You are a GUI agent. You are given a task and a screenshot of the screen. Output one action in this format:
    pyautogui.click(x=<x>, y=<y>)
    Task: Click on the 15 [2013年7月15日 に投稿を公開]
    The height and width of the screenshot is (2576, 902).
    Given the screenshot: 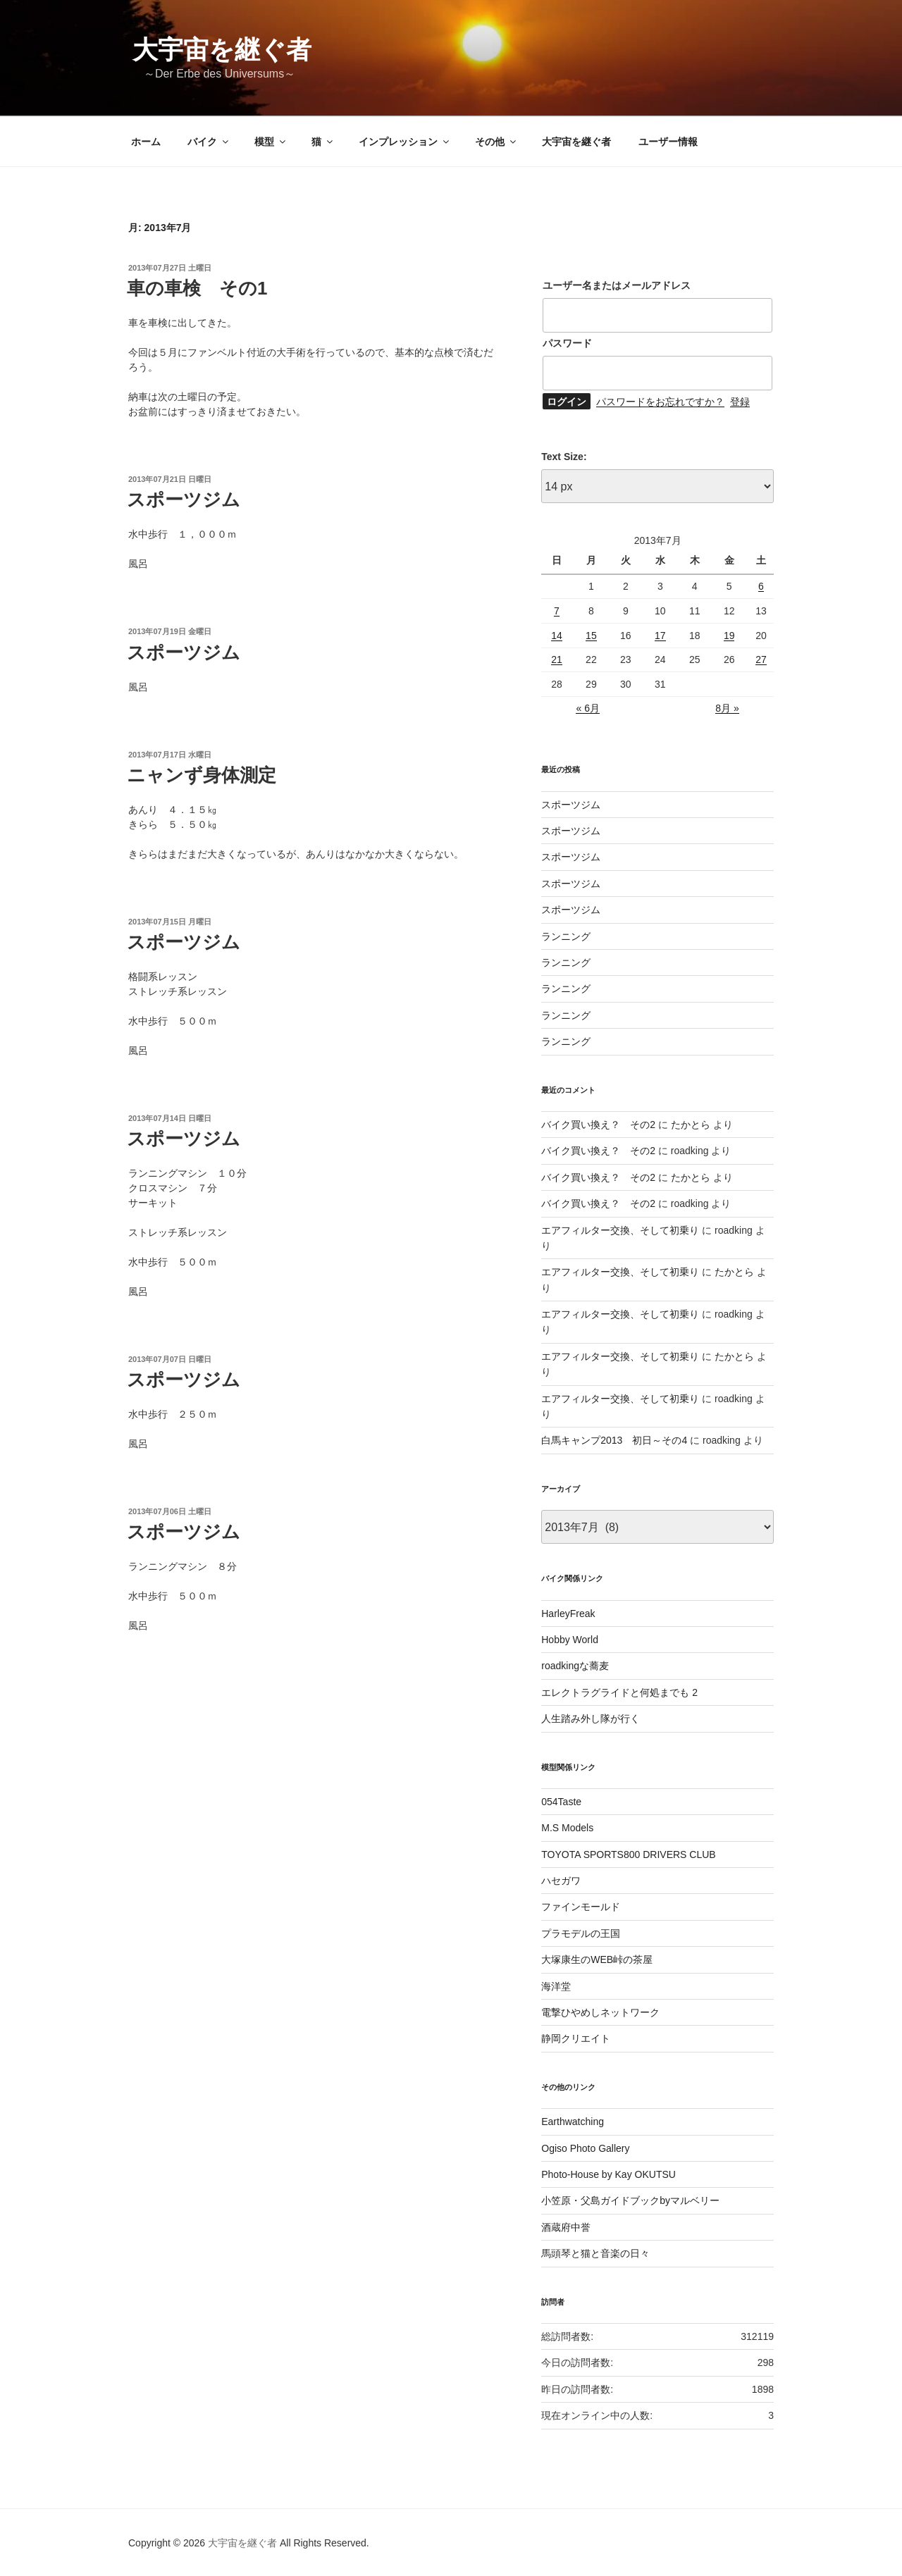 What is the action you would take?
    pyautogui.click(x=591, y=635)
    